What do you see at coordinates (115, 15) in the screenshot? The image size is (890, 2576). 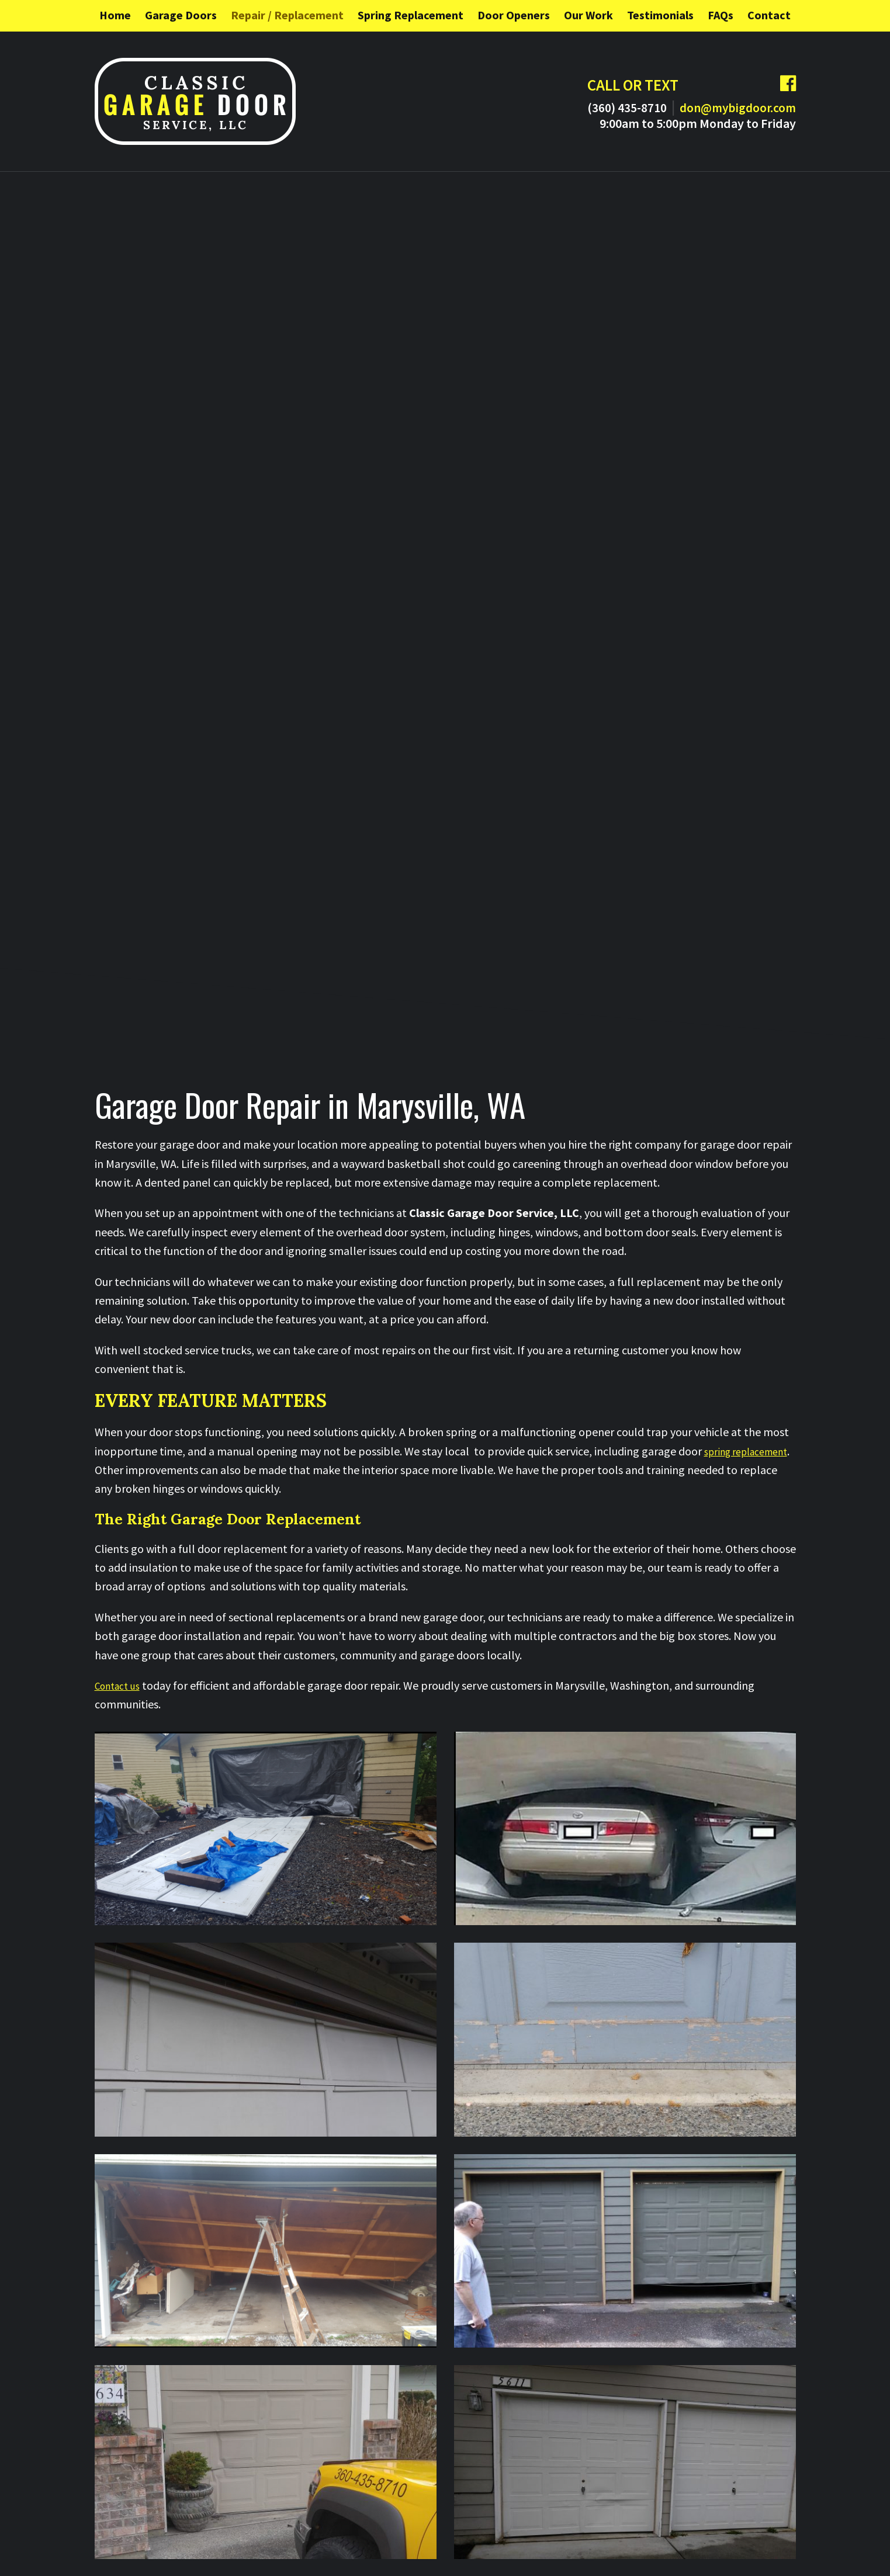 I see `Home` at bounding box center [115, 15].